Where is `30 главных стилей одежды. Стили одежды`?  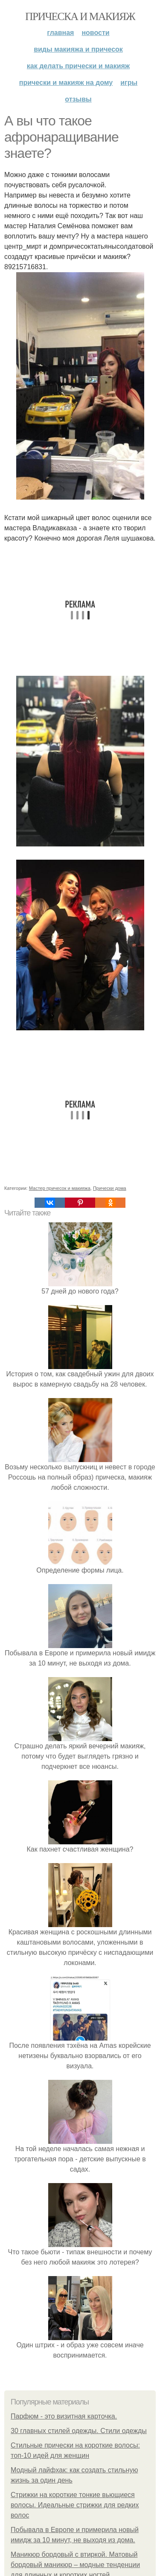 30 главных стилей одежды. Стили одежды is located at coordinates (79, 2430).